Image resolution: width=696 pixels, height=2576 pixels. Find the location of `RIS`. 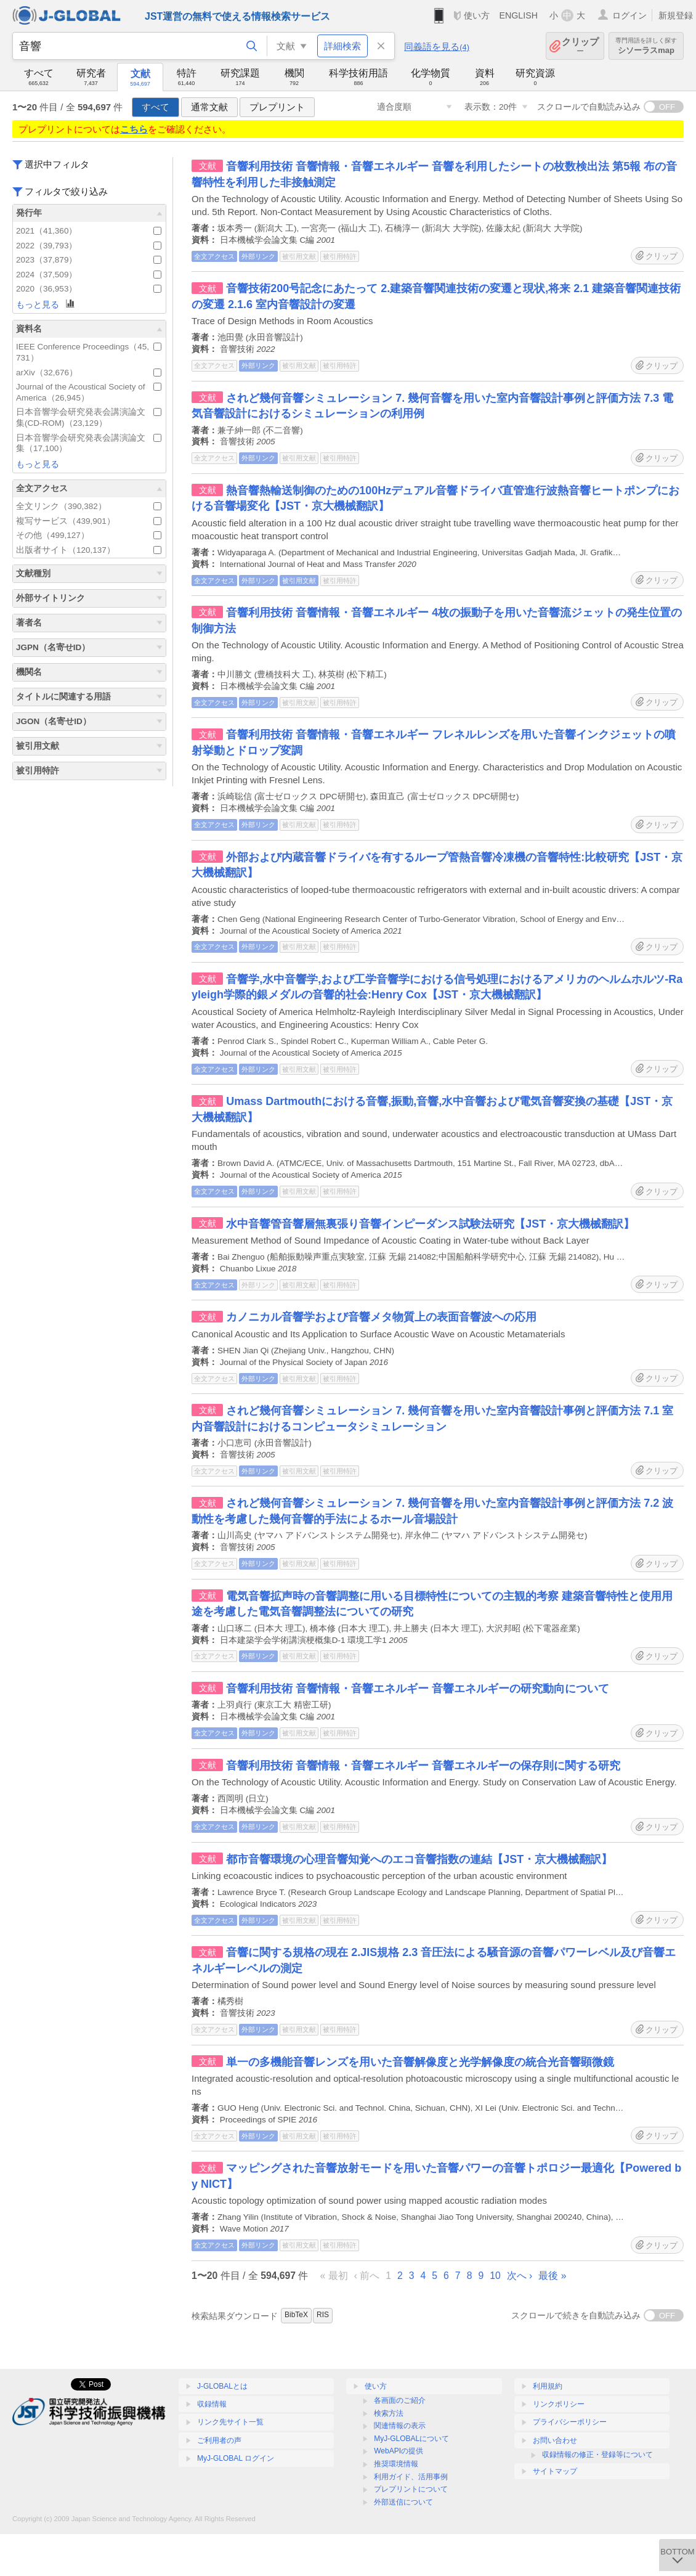

RIS is located at coordinates (323, 2314).